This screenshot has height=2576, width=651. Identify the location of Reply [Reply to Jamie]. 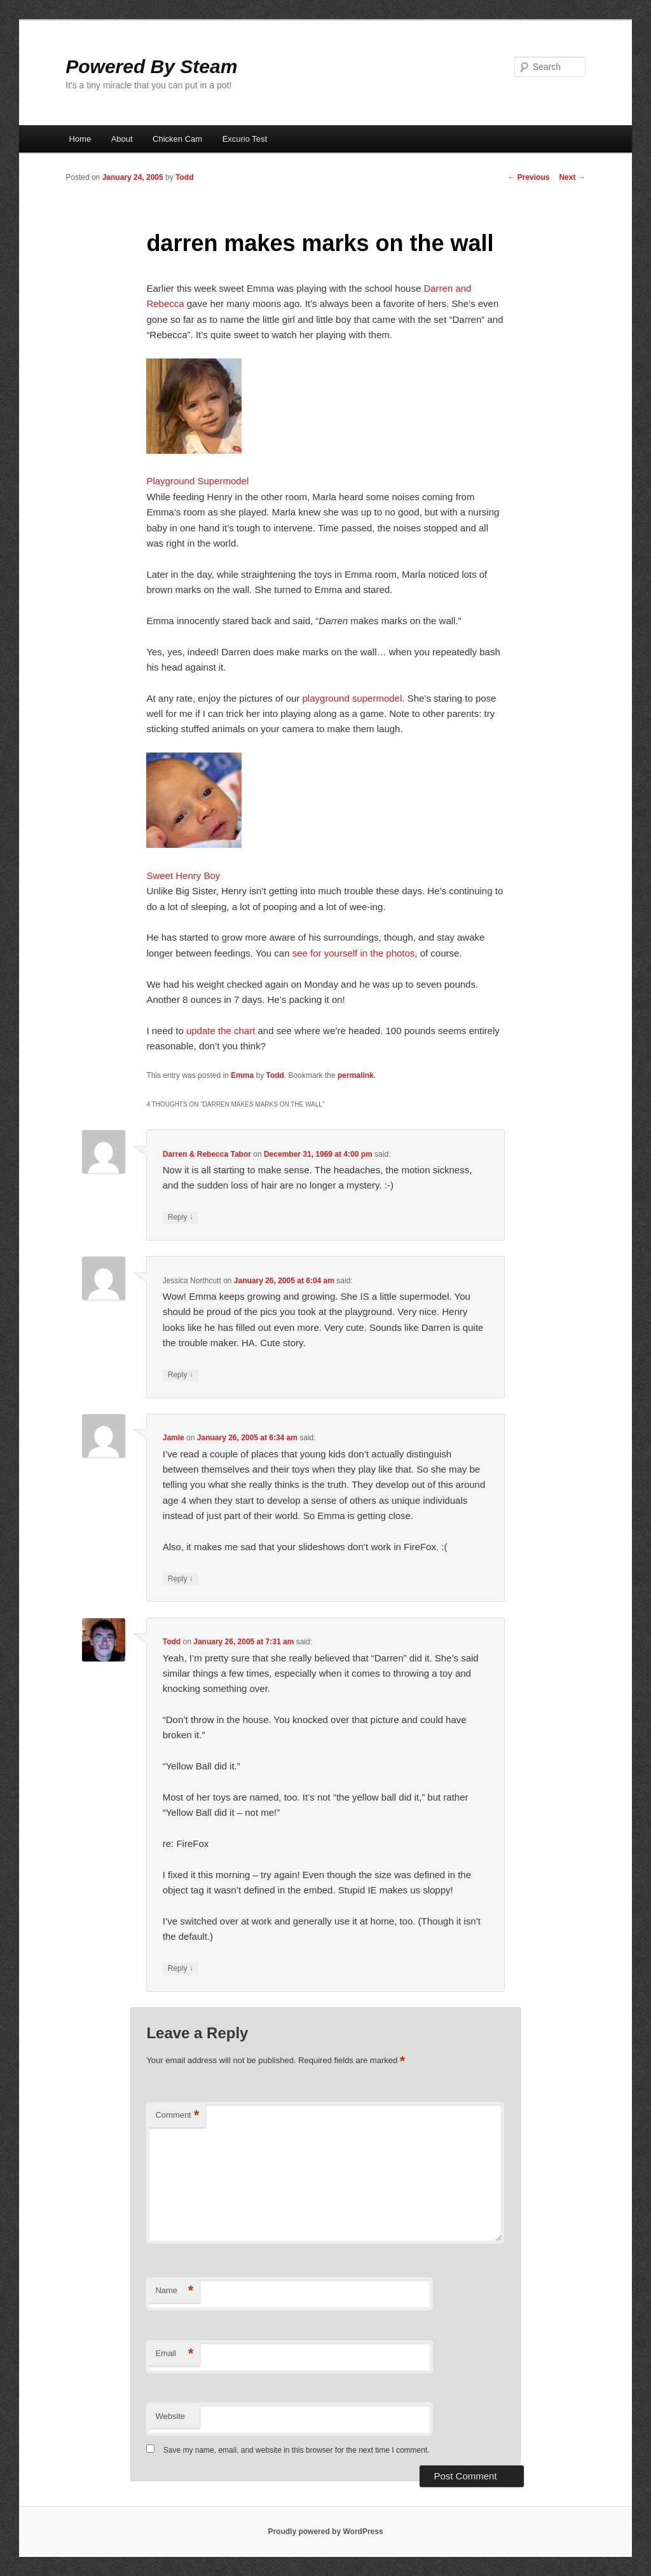
(180, 1579).